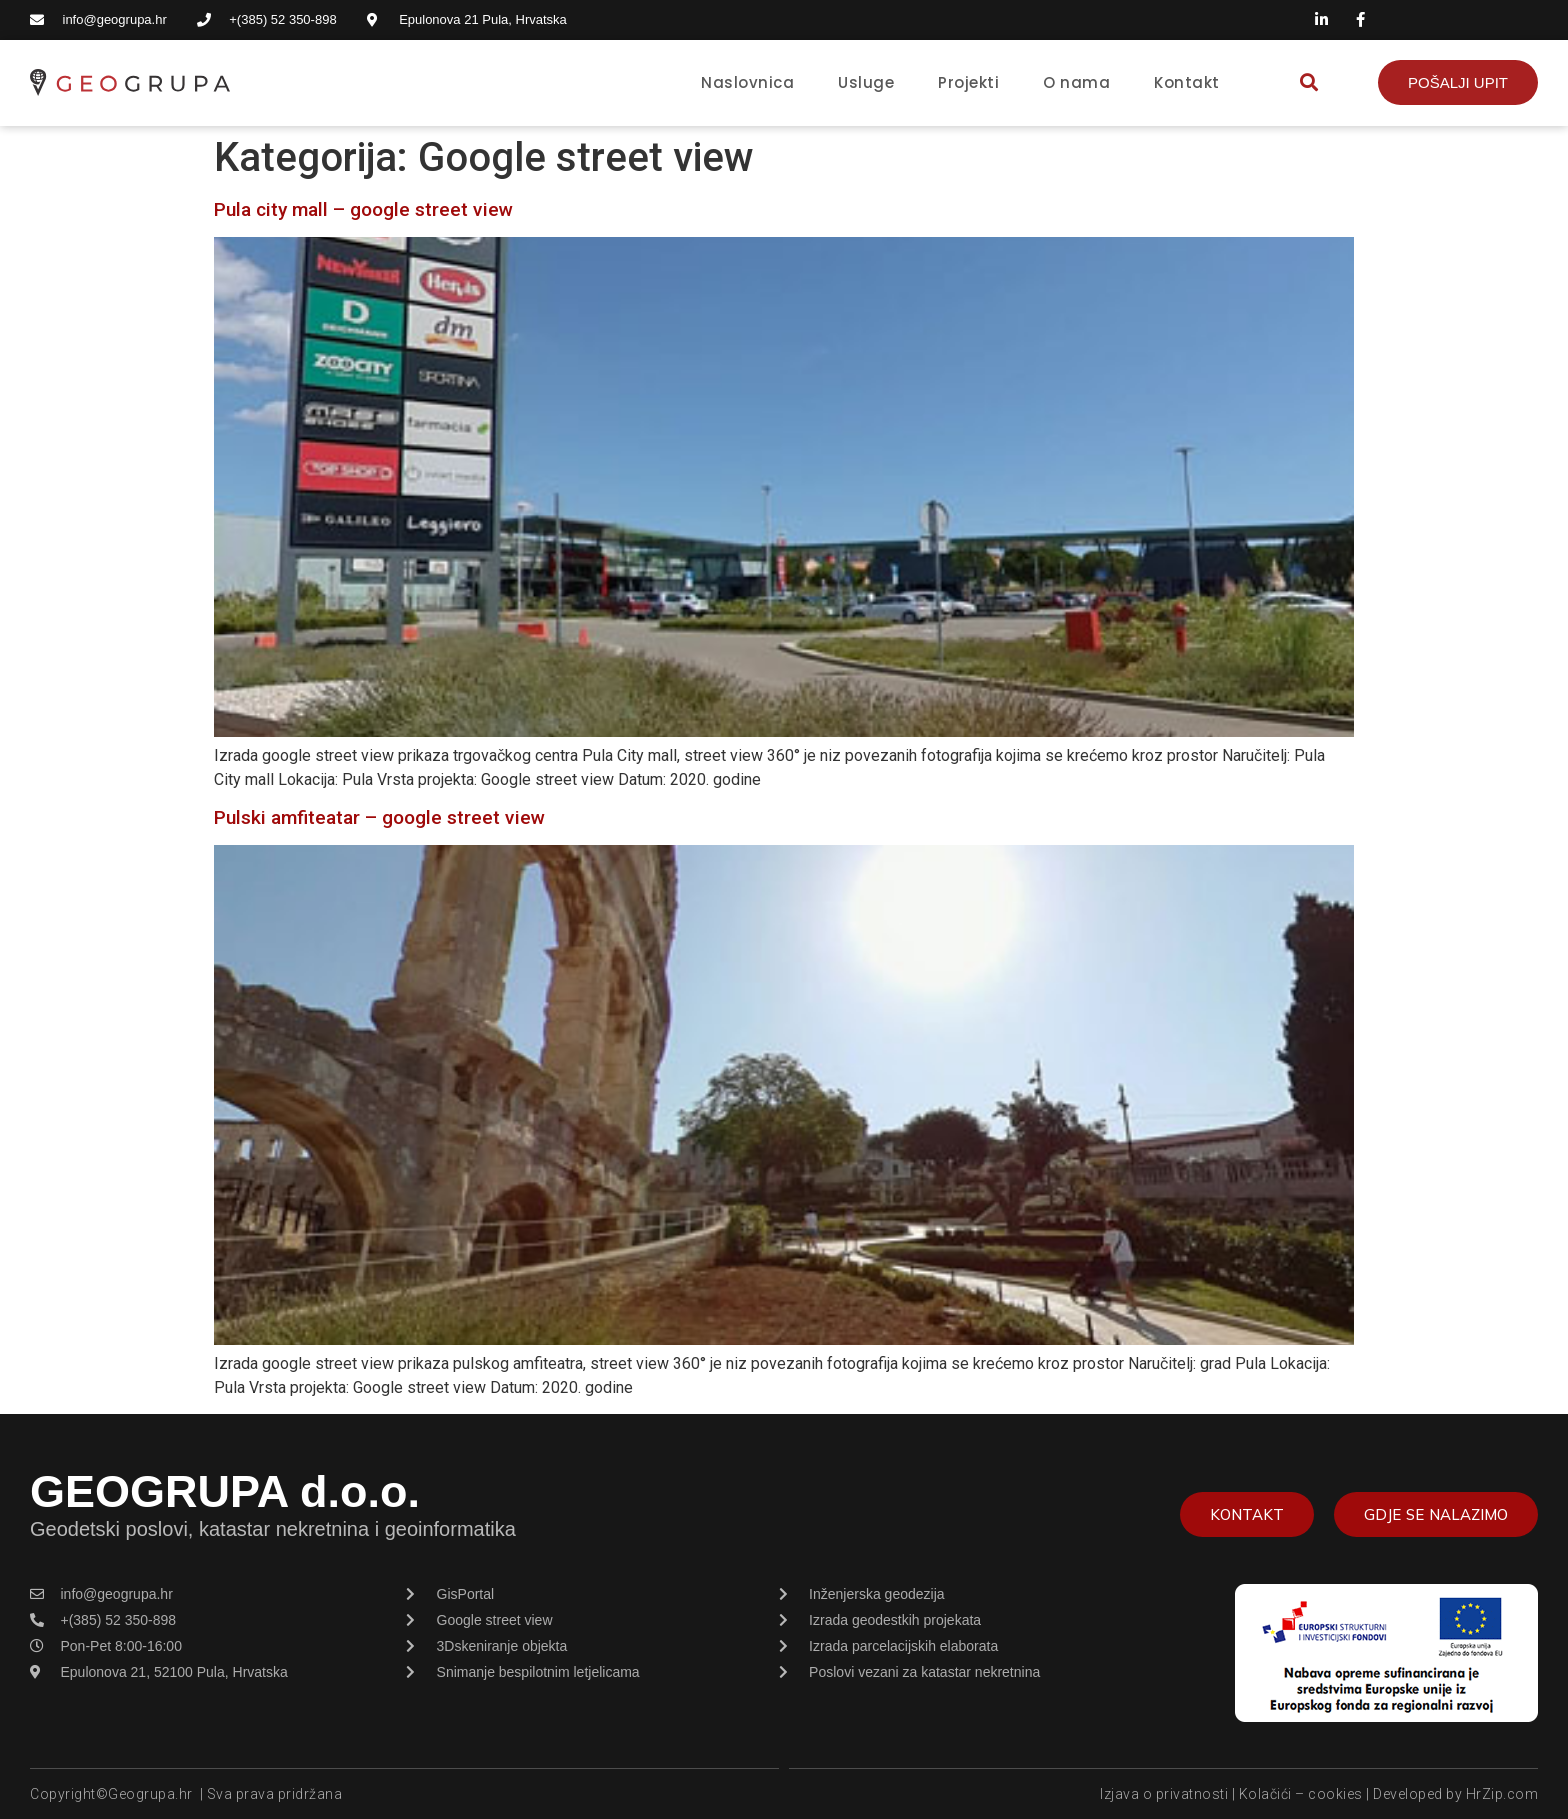  Describe the element at coordinates (866, 82) in the screenshot. I see `Usluge` at that location.